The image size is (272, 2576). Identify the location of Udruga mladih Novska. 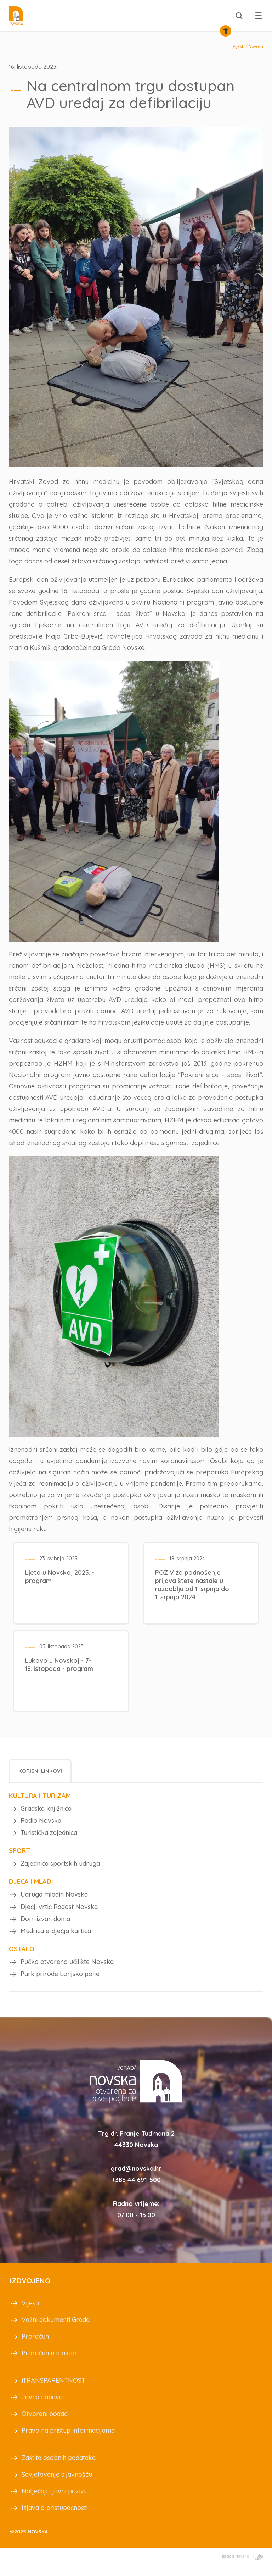
(54, 1898).